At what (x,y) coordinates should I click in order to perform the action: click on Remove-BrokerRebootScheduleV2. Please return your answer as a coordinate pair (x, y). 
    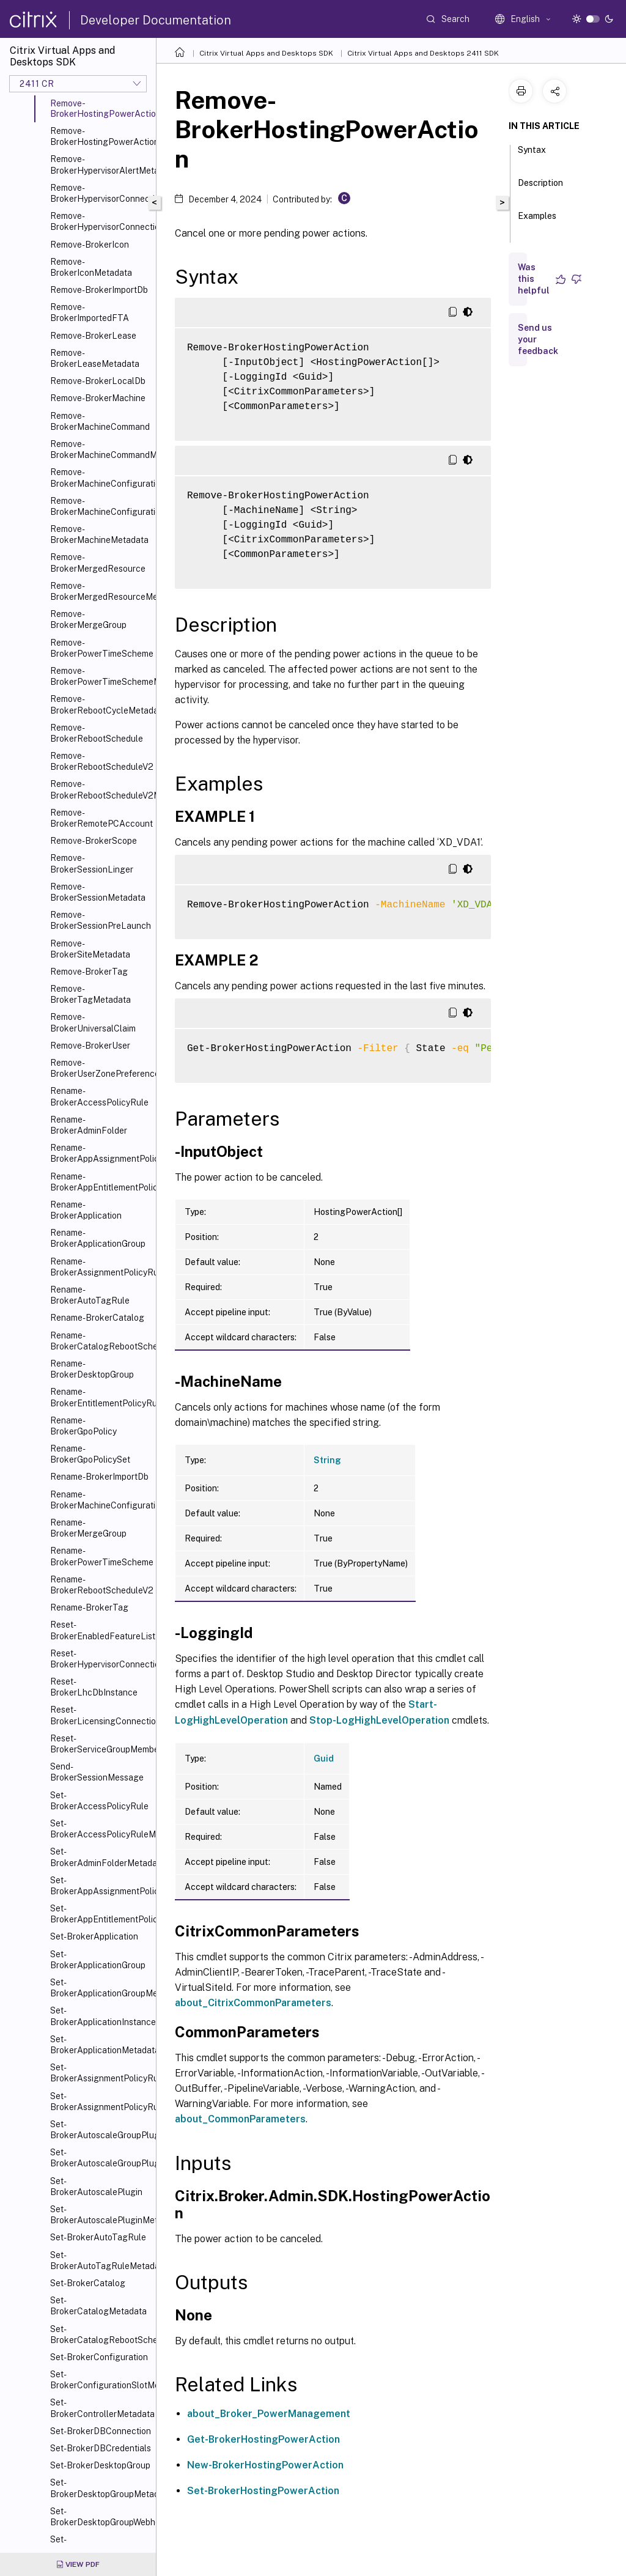
    Looking at the image, I should click on (100, 761).